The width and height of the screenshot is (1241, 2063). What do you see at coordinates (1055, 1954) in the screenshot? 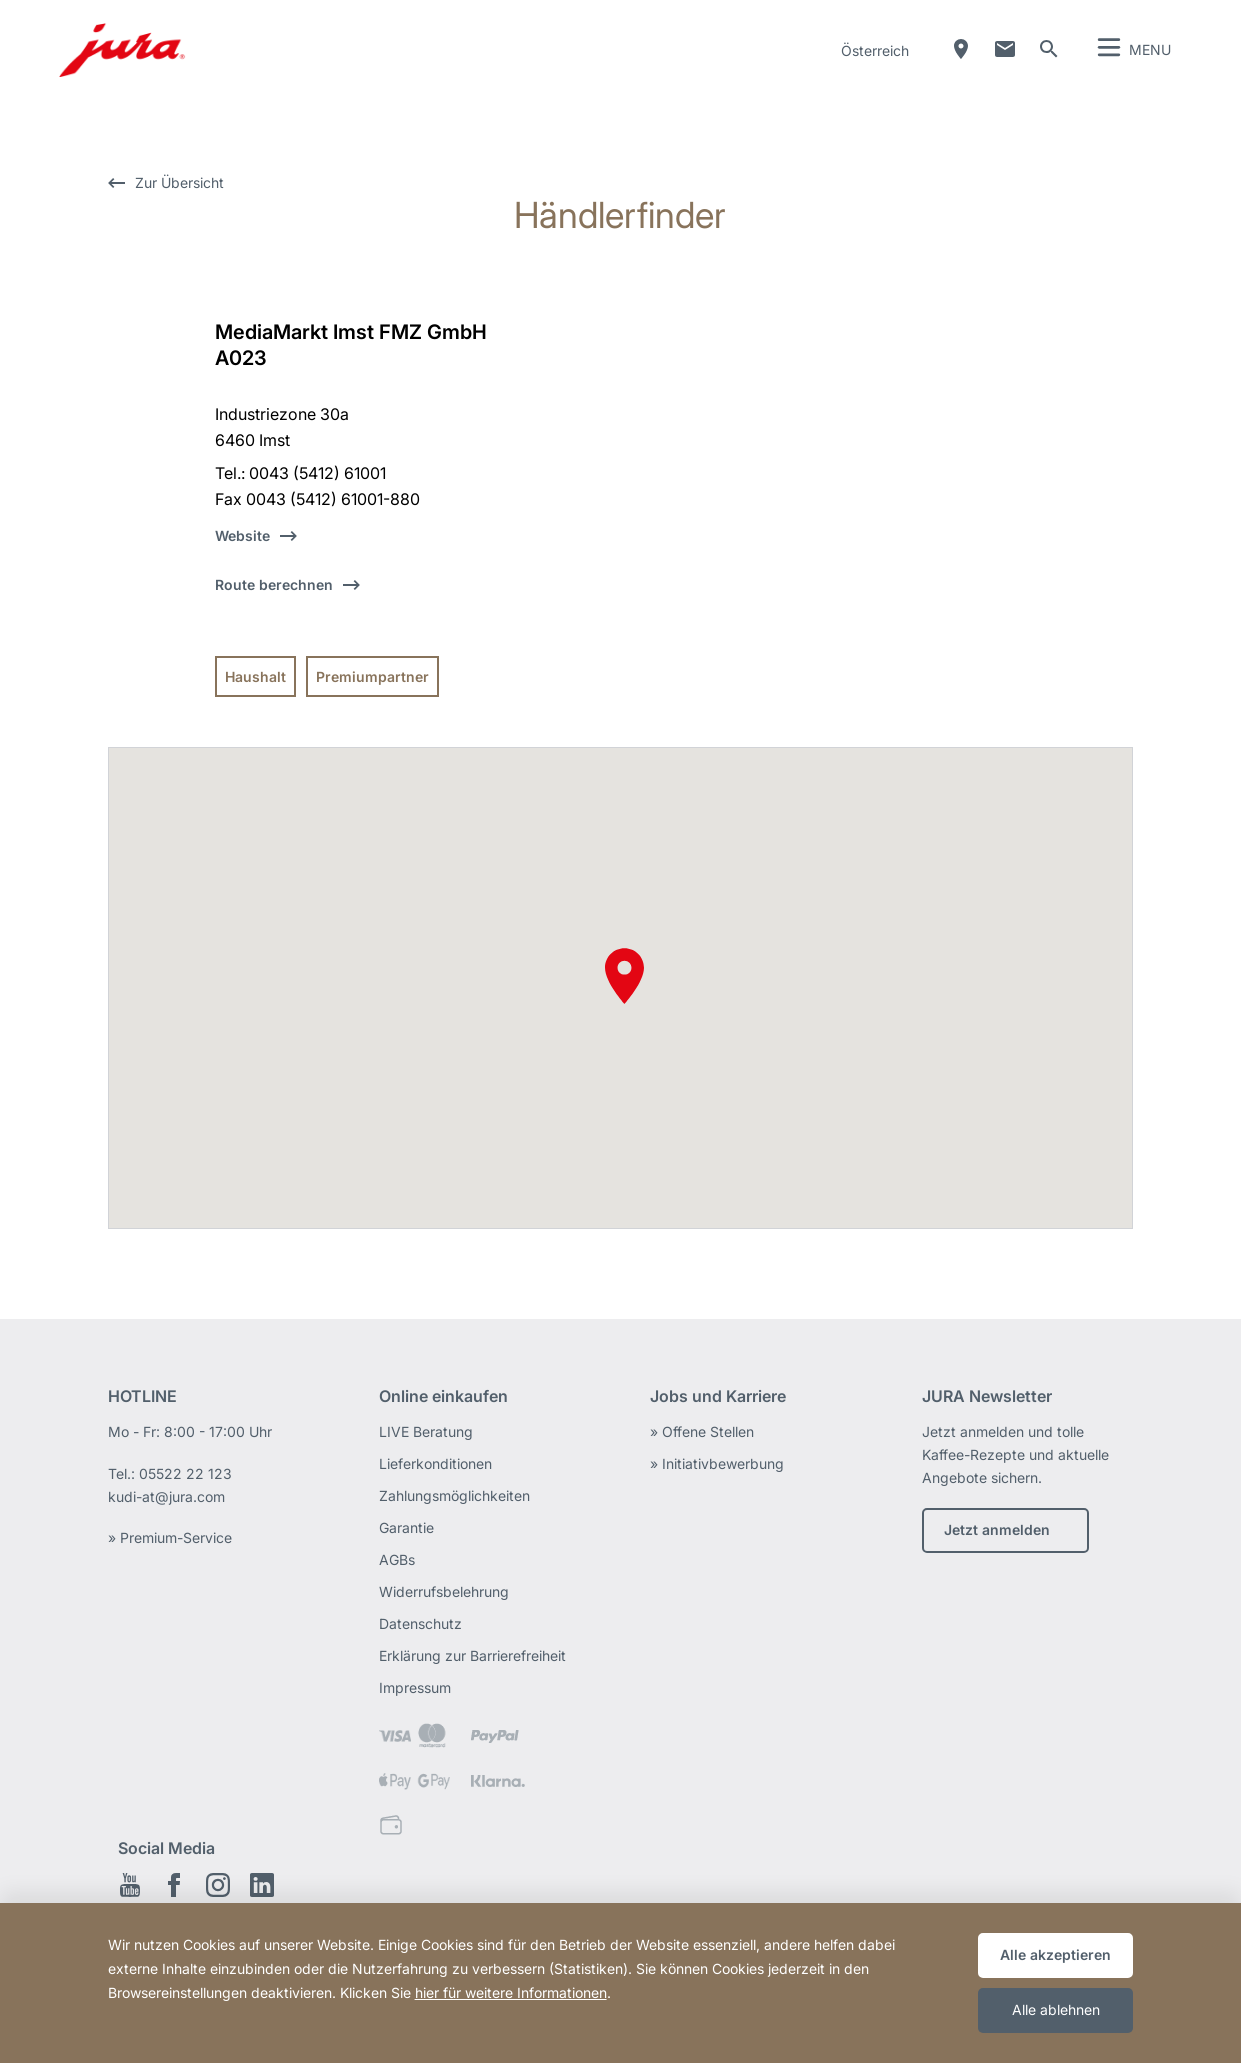
I see `Alle akzeptieren` at bounding box center [1055, 1954].